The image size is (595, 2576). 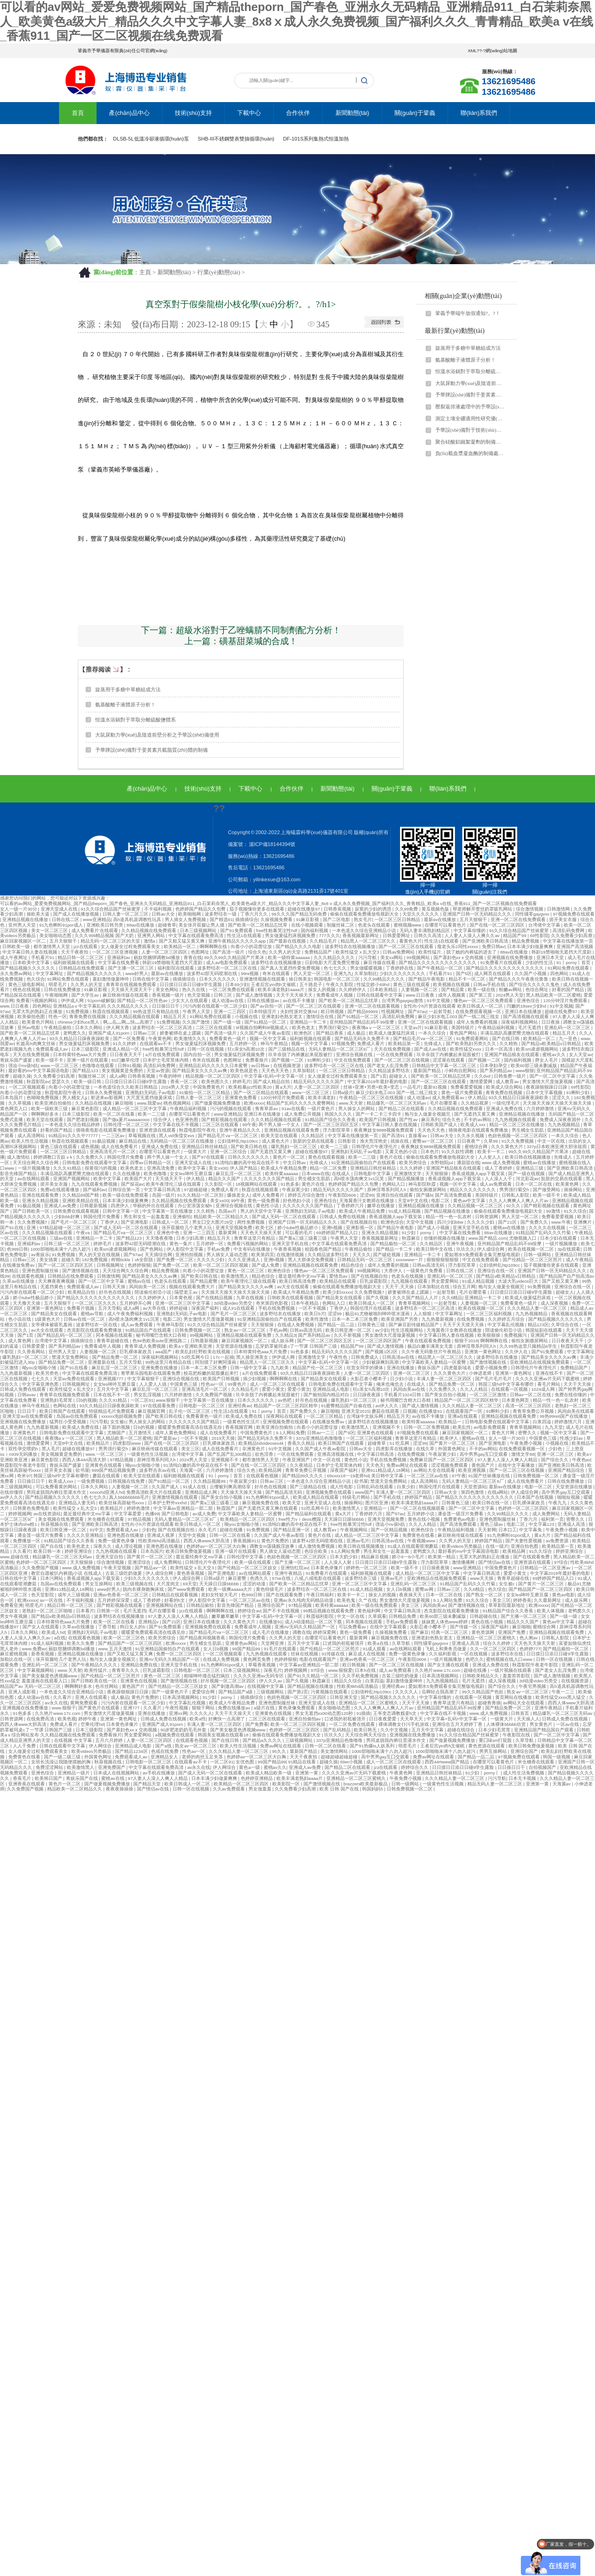 What do you see at coordinates (169, 1232) in the screenshot?
I see `亚洲色中色` at bounding box center [169, 1232].